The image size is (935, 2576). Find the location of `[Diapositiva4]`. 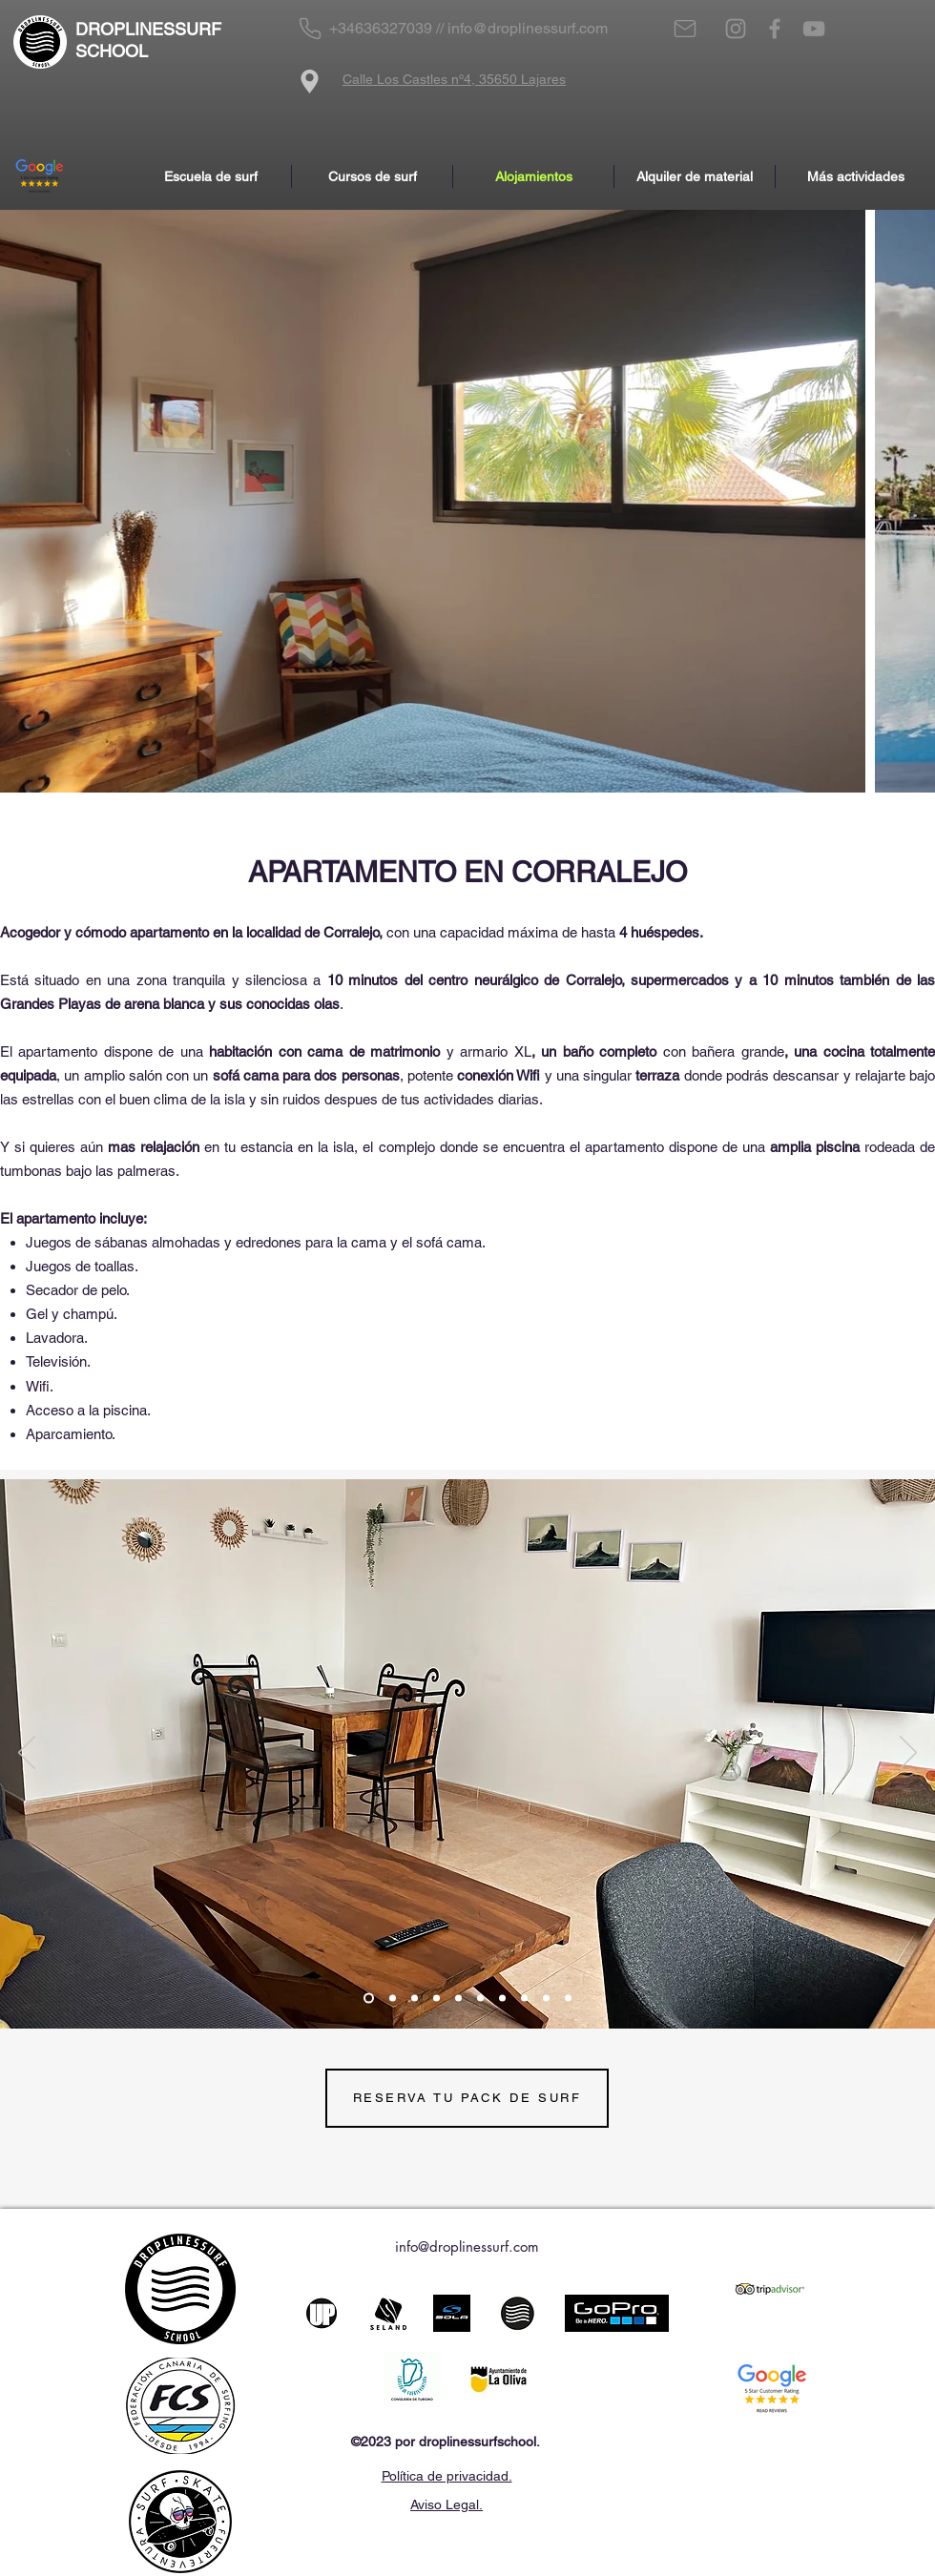

[Diapositiva4] is located at coordinates (436, 1997).